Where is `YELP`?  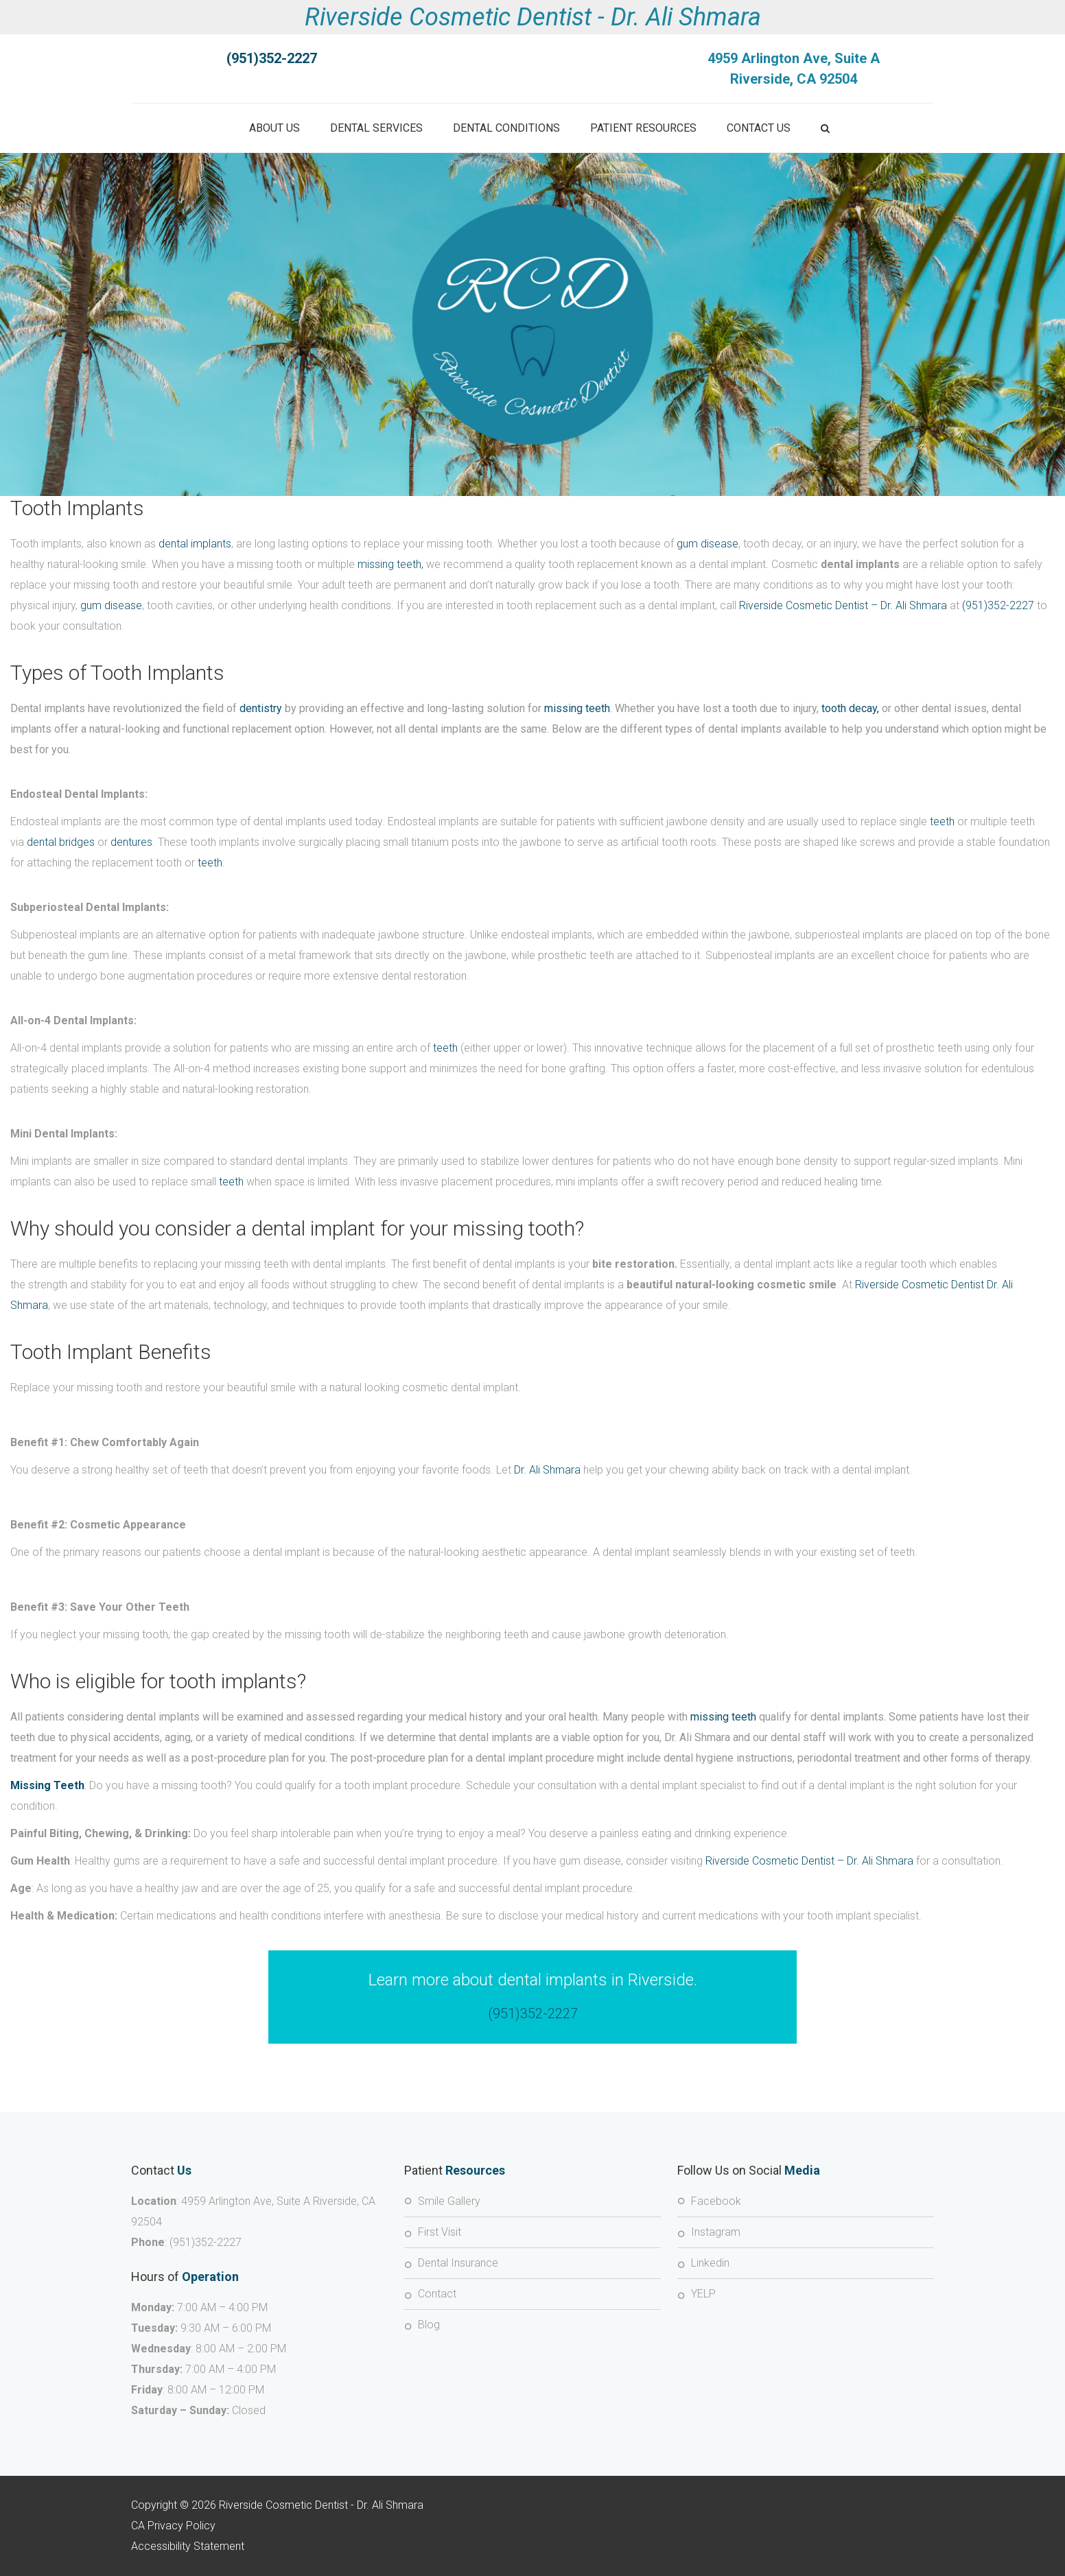 YELP is located at coordinates (703, 2293).